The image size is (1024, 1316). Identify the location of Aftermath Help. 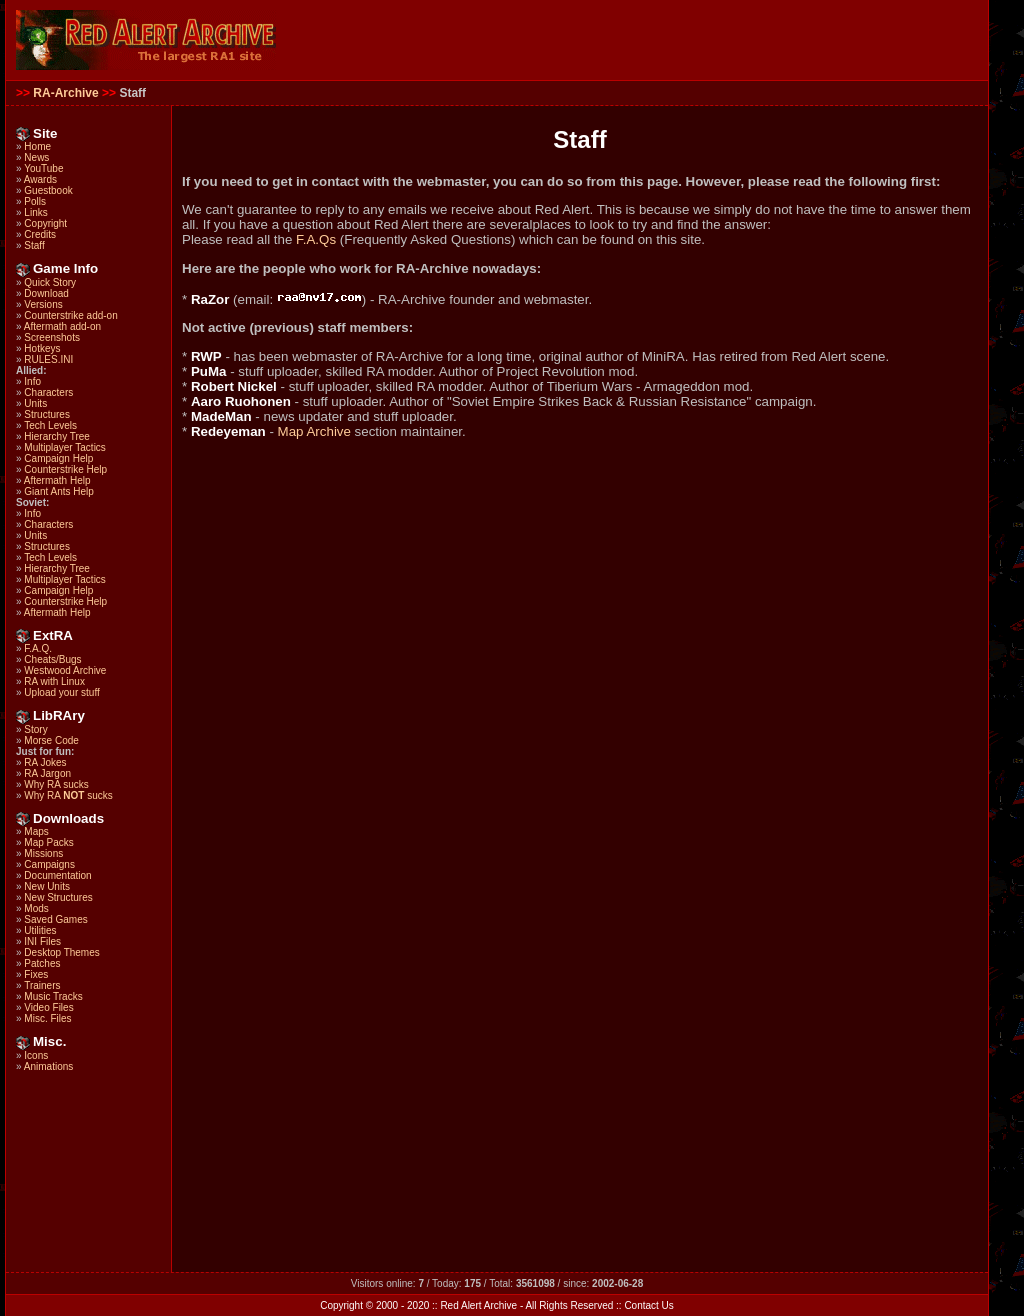
(57, 480).